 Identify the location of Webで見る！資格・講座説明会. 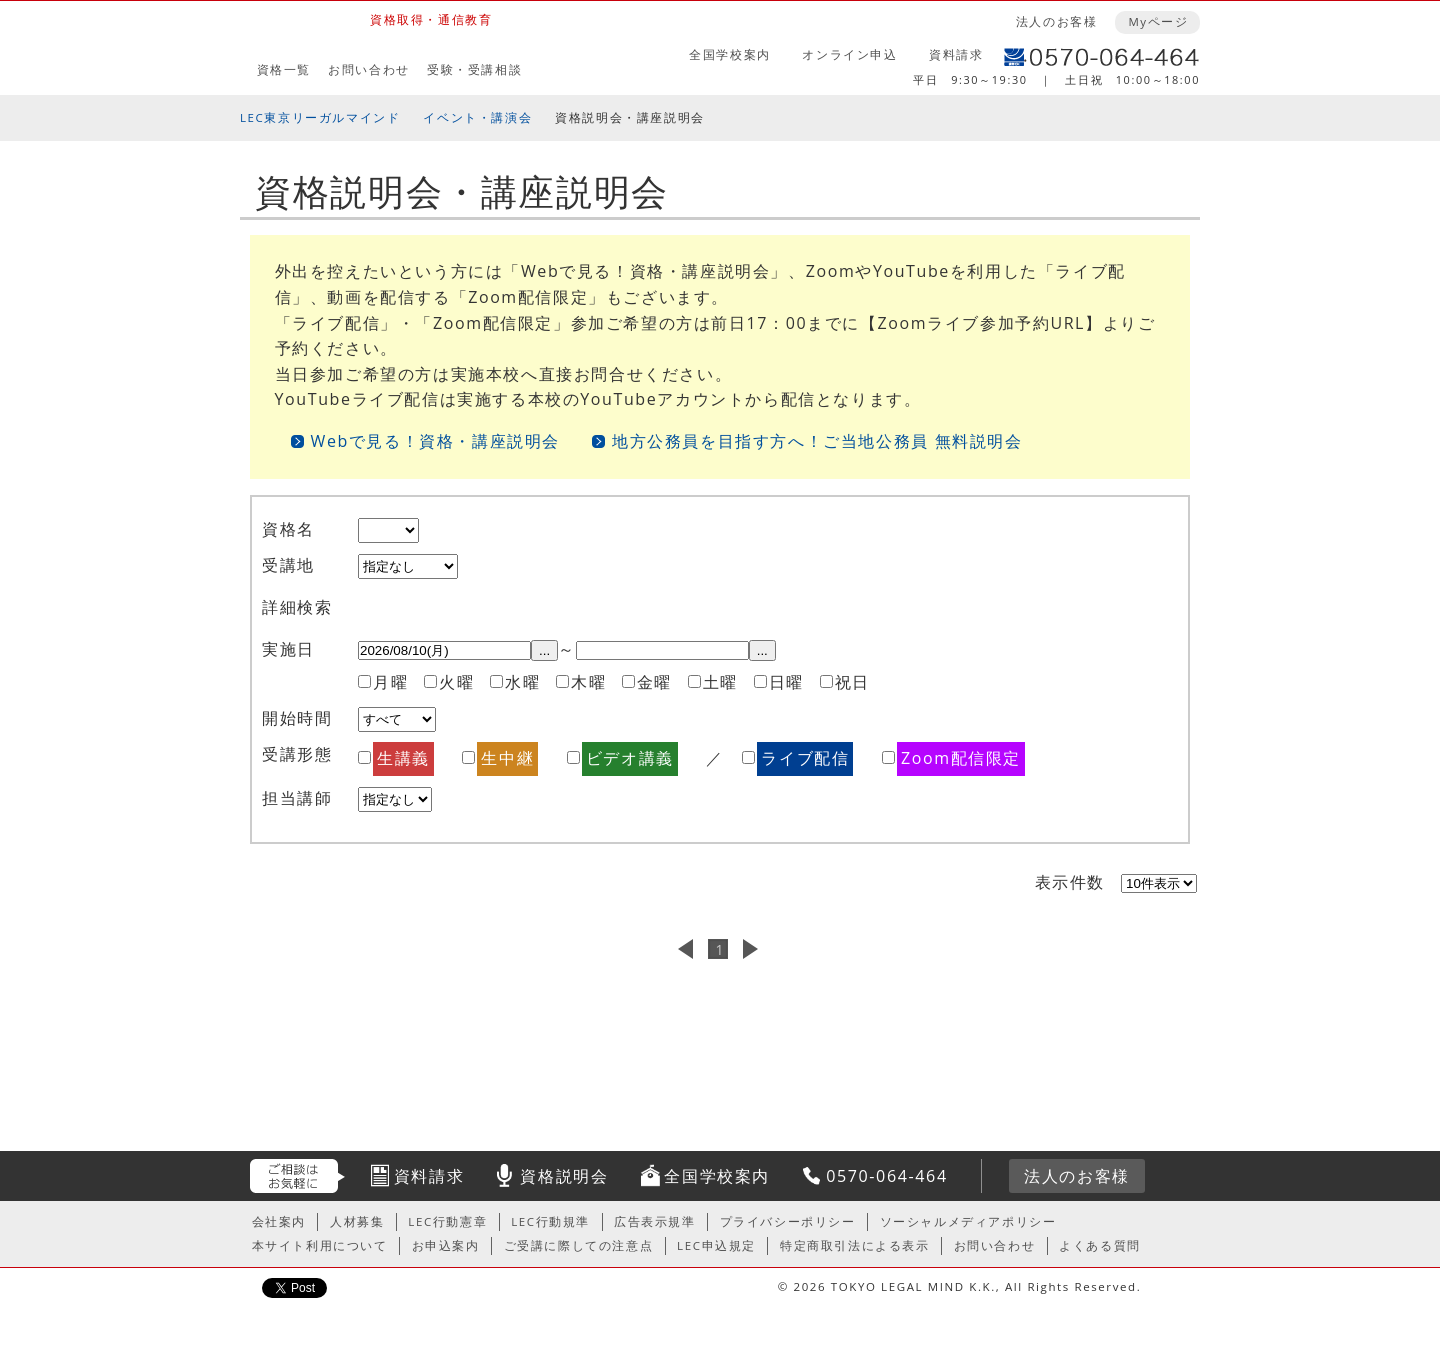
(436, 441).